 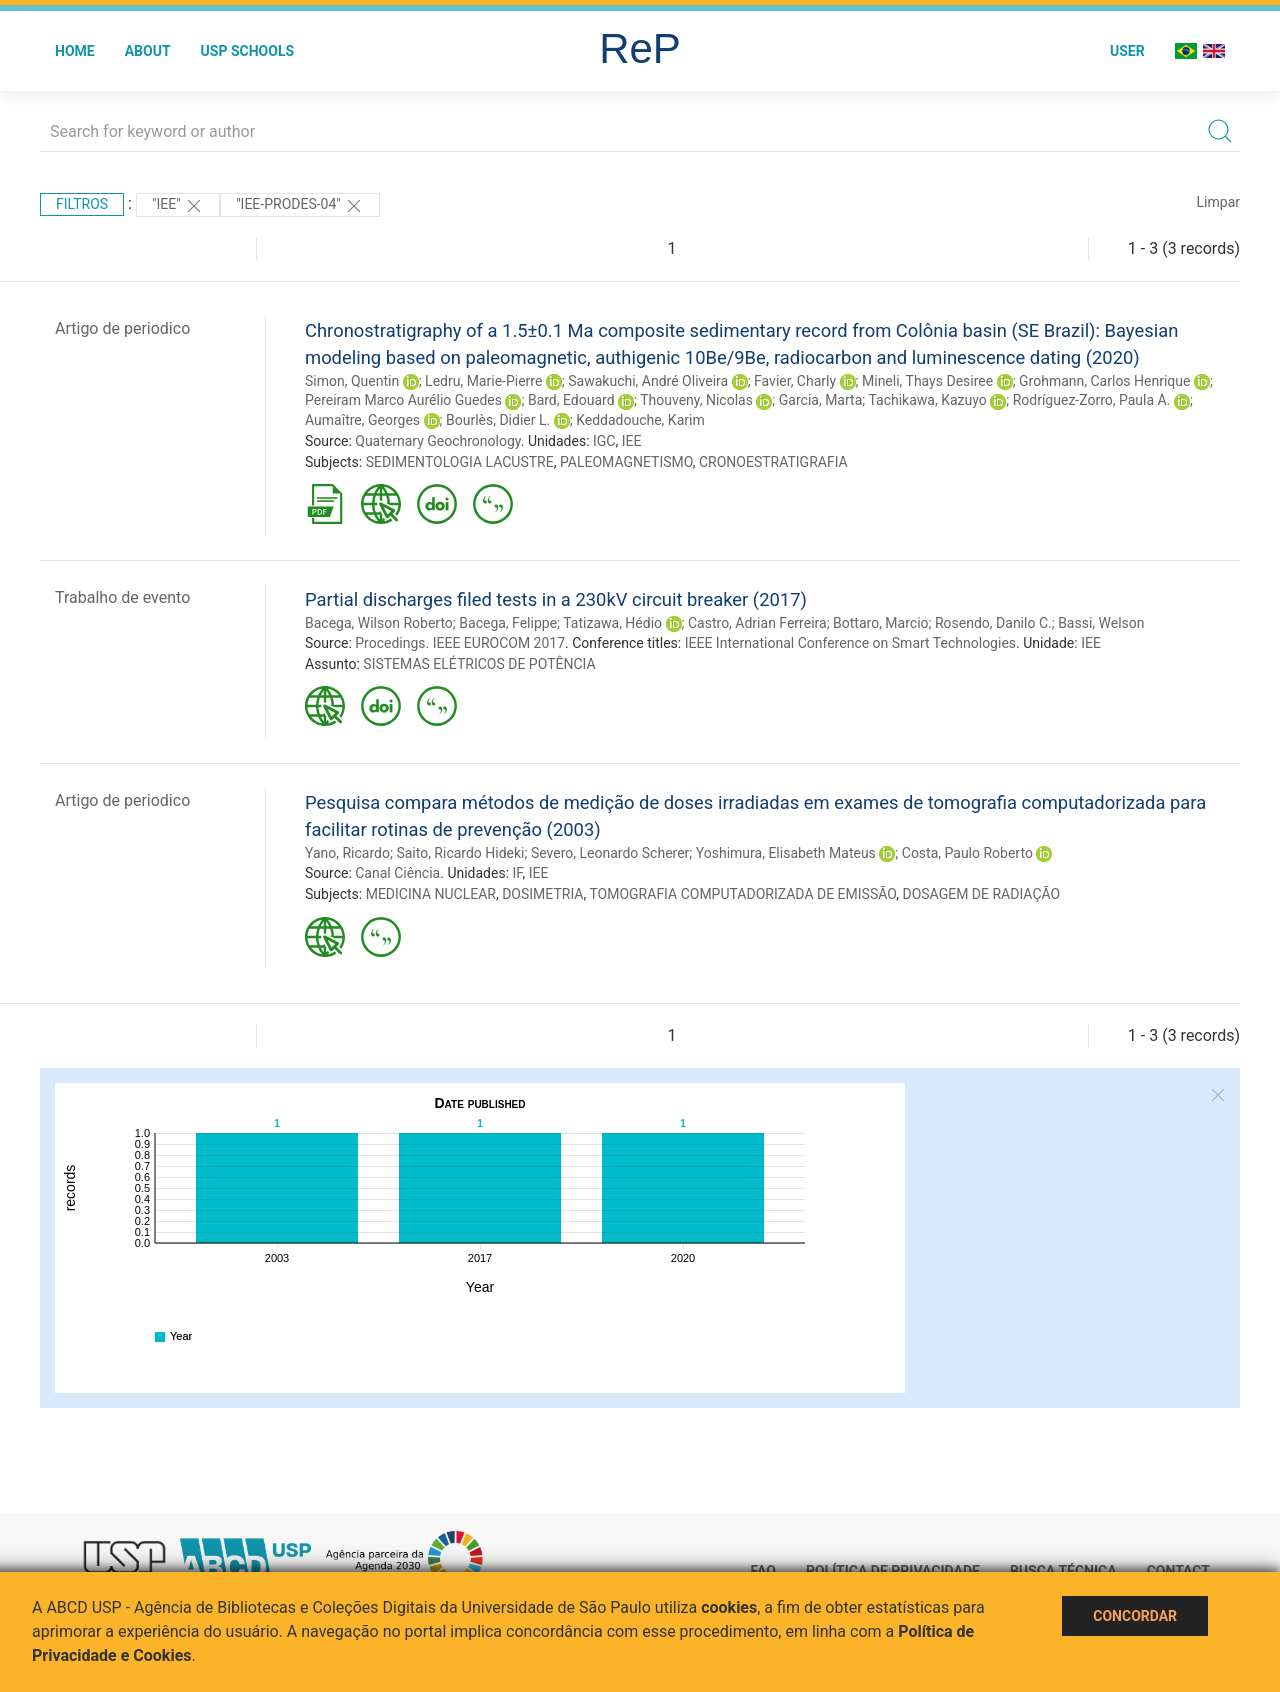 What do you see at coordinates (1104, 381) in the screenshot?
I see `Grohmann, Carlos Henrique` at bounding box center [1104, 381].